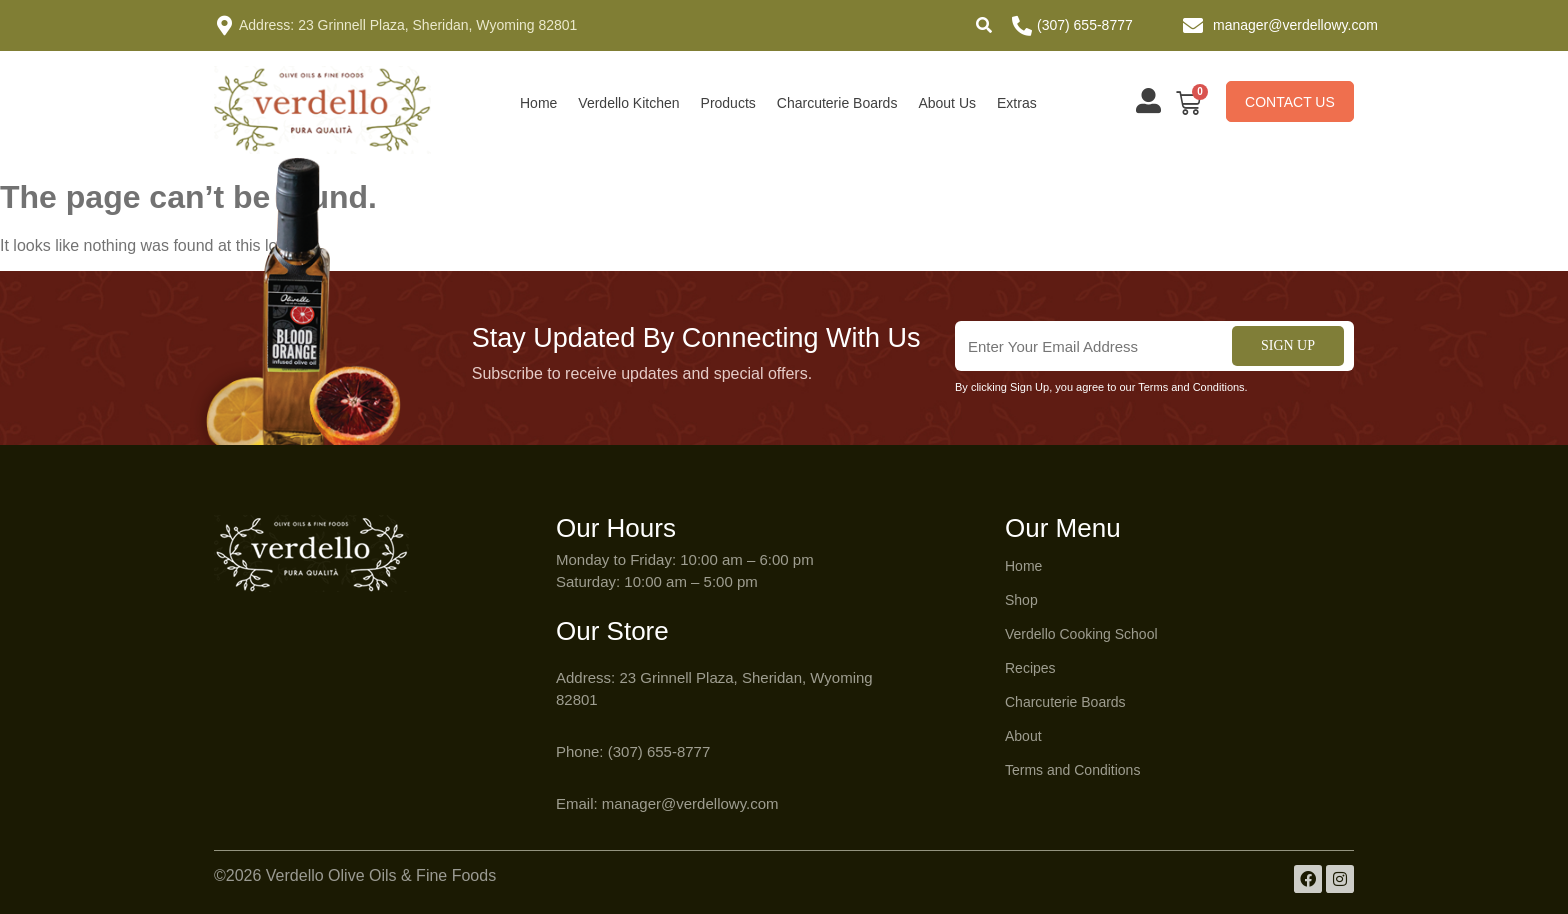 The height and width of the screenshot is (914, 1568). Describe the element at coordinates (628, 103) in the screenshot. I see `Verdello Kitchen` at that location.